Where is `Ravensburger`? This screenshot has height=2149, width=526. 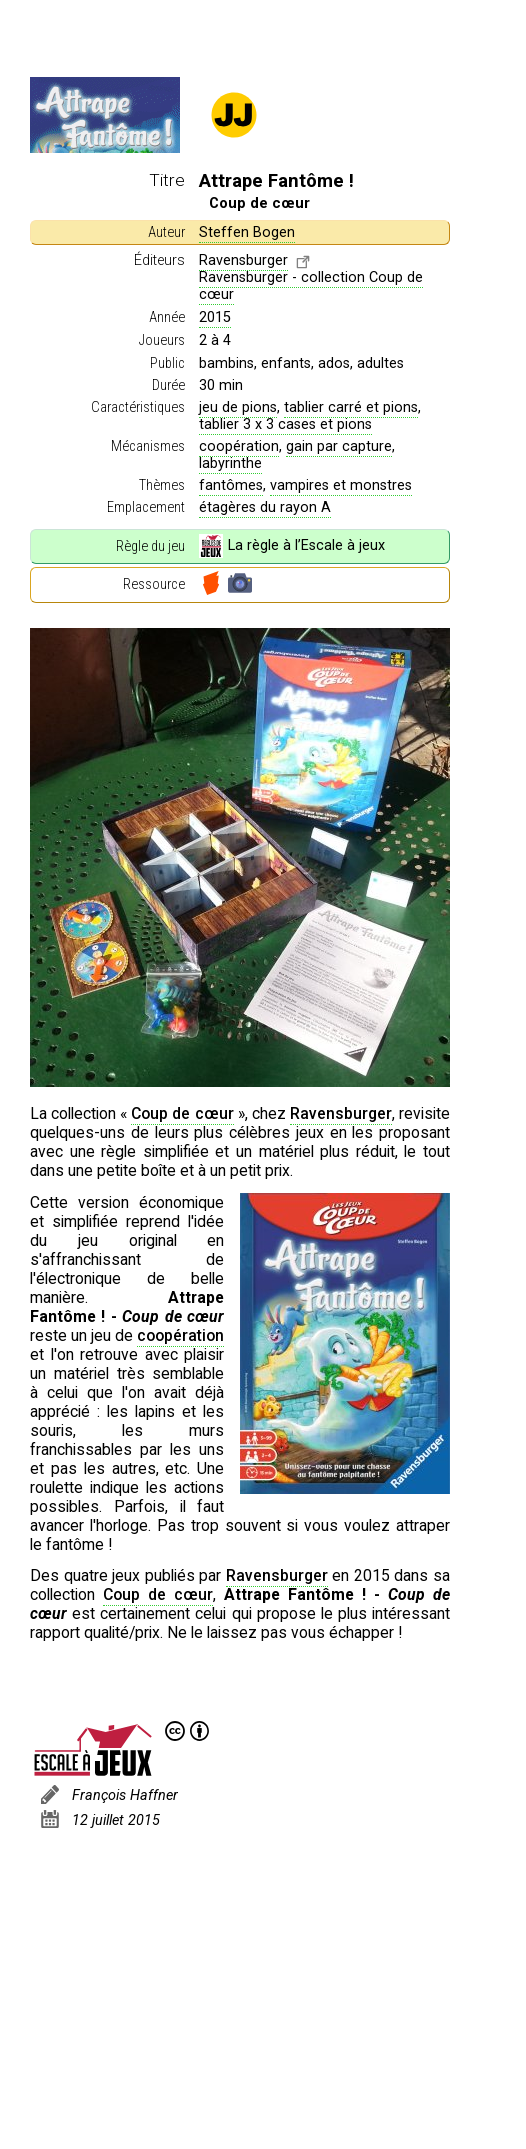
Ravensburger is located at coordinates (243, 260).